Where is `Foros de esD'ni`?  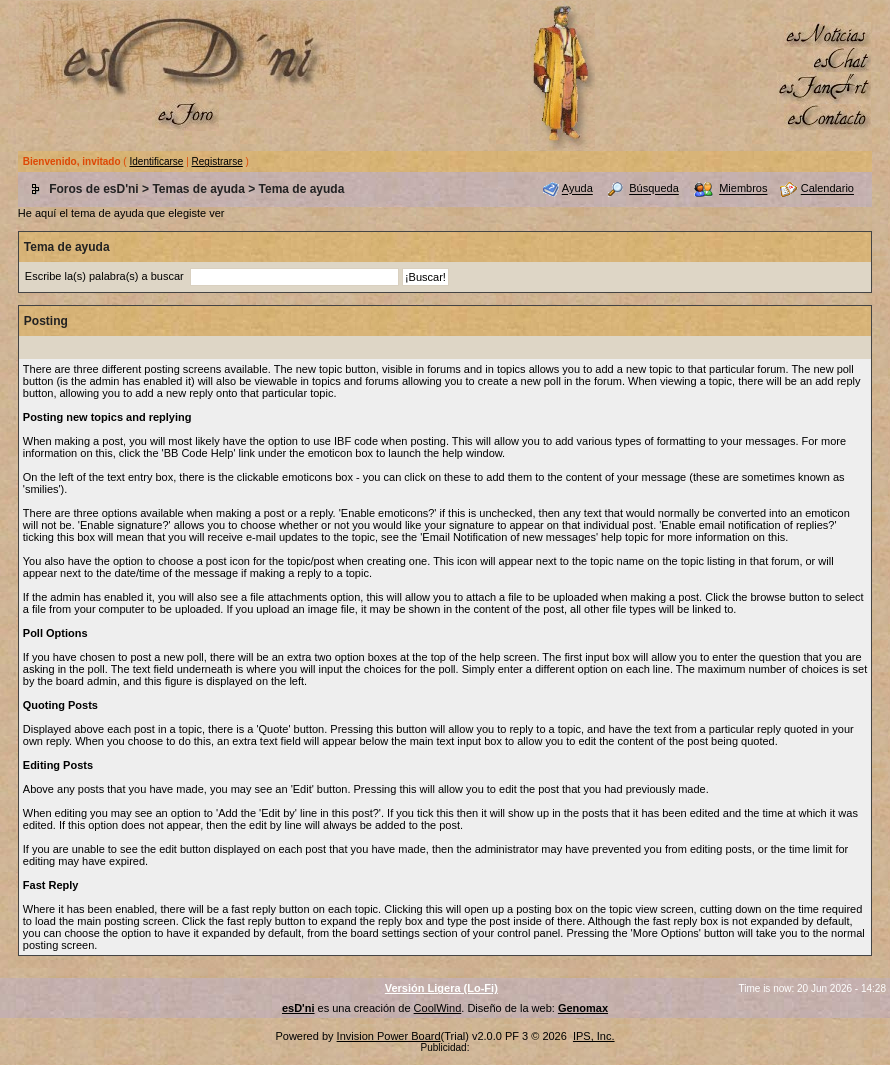
Foros de esD'ni is located at coordinates (94, 189).